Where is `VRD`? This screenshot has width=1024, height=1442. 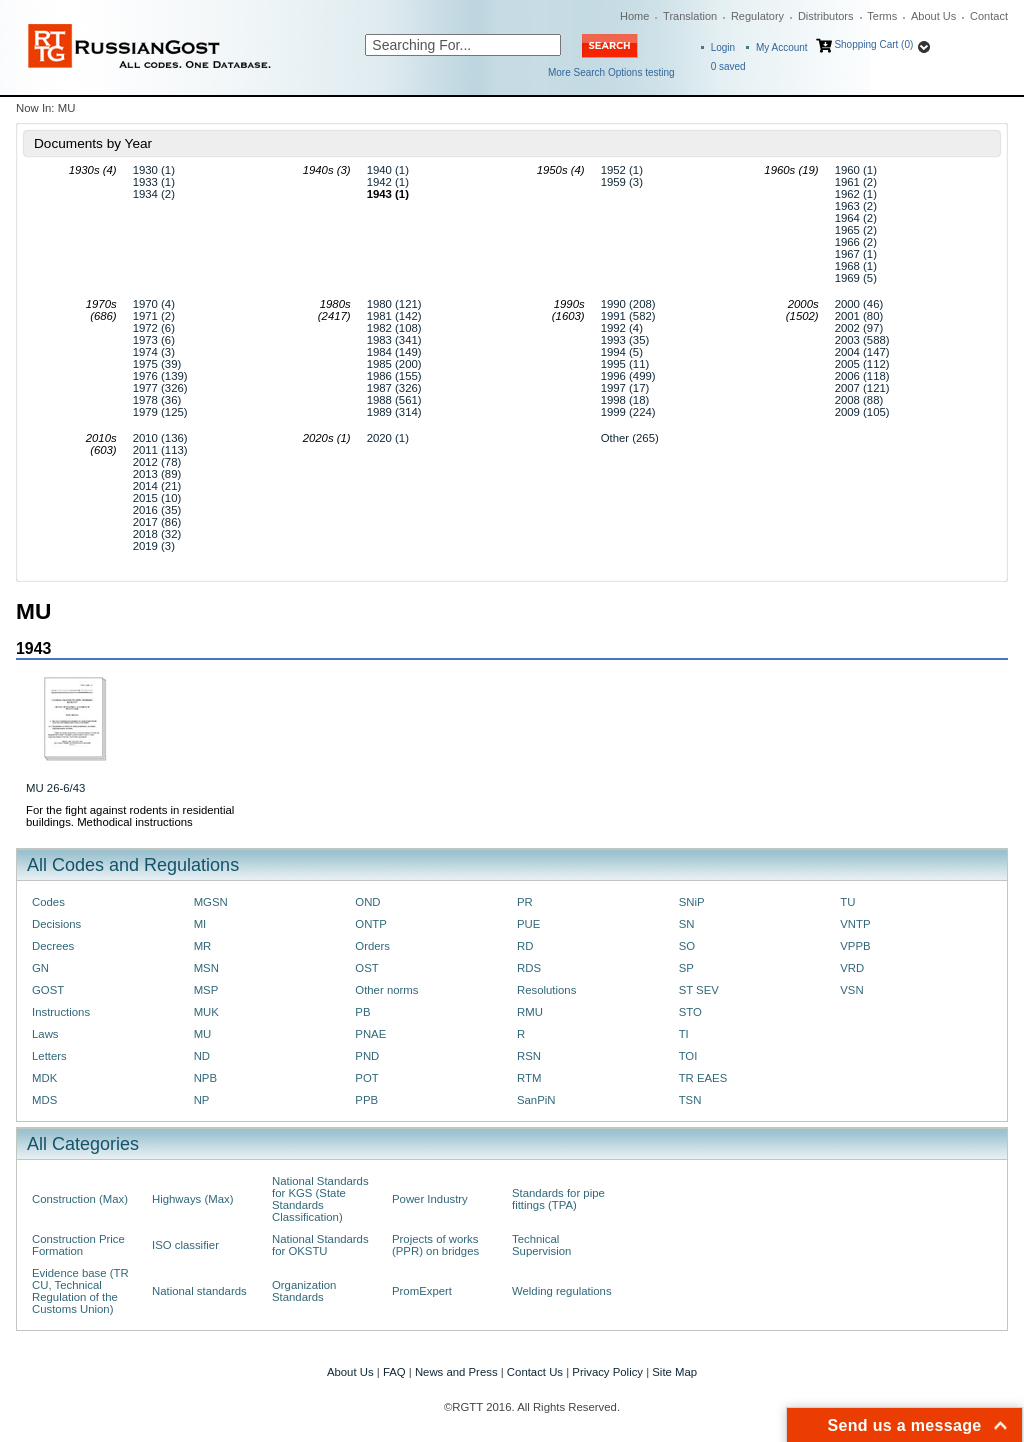 VRD is located at coordinates (852, 968).